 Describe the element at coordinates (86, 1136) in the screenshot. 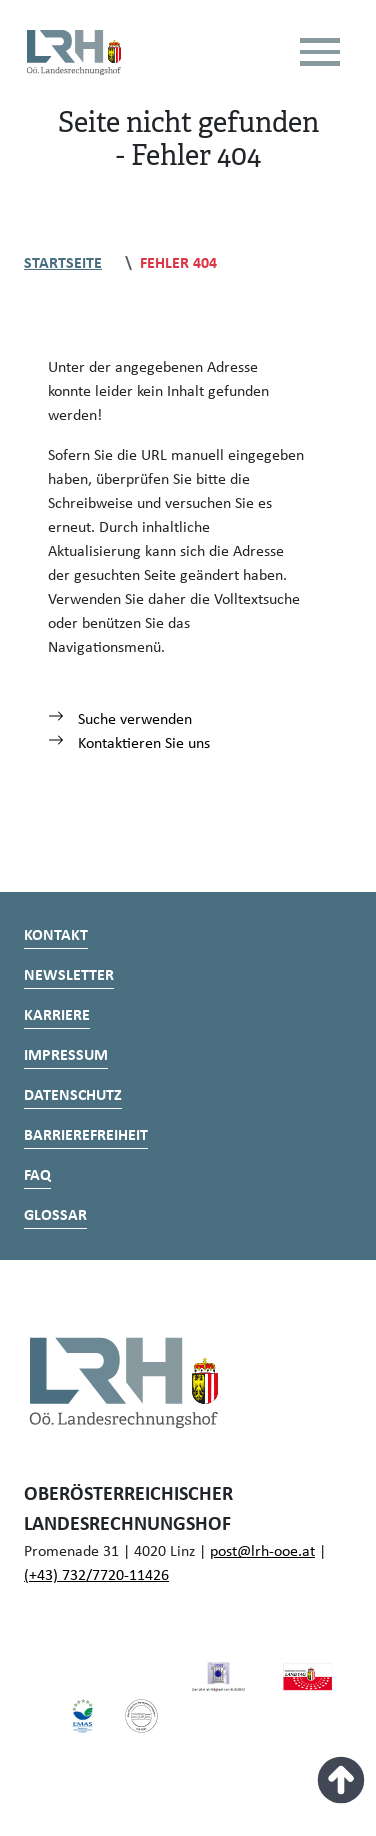

I see `Barrierefreiheit` at that location.